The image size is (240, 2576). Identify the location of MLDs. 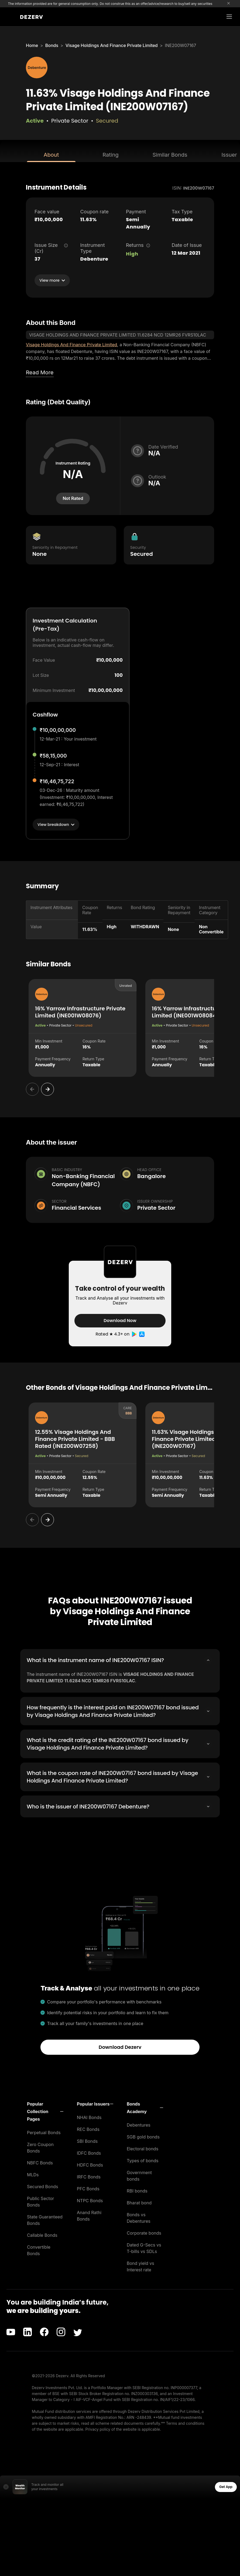
(33, 2174).